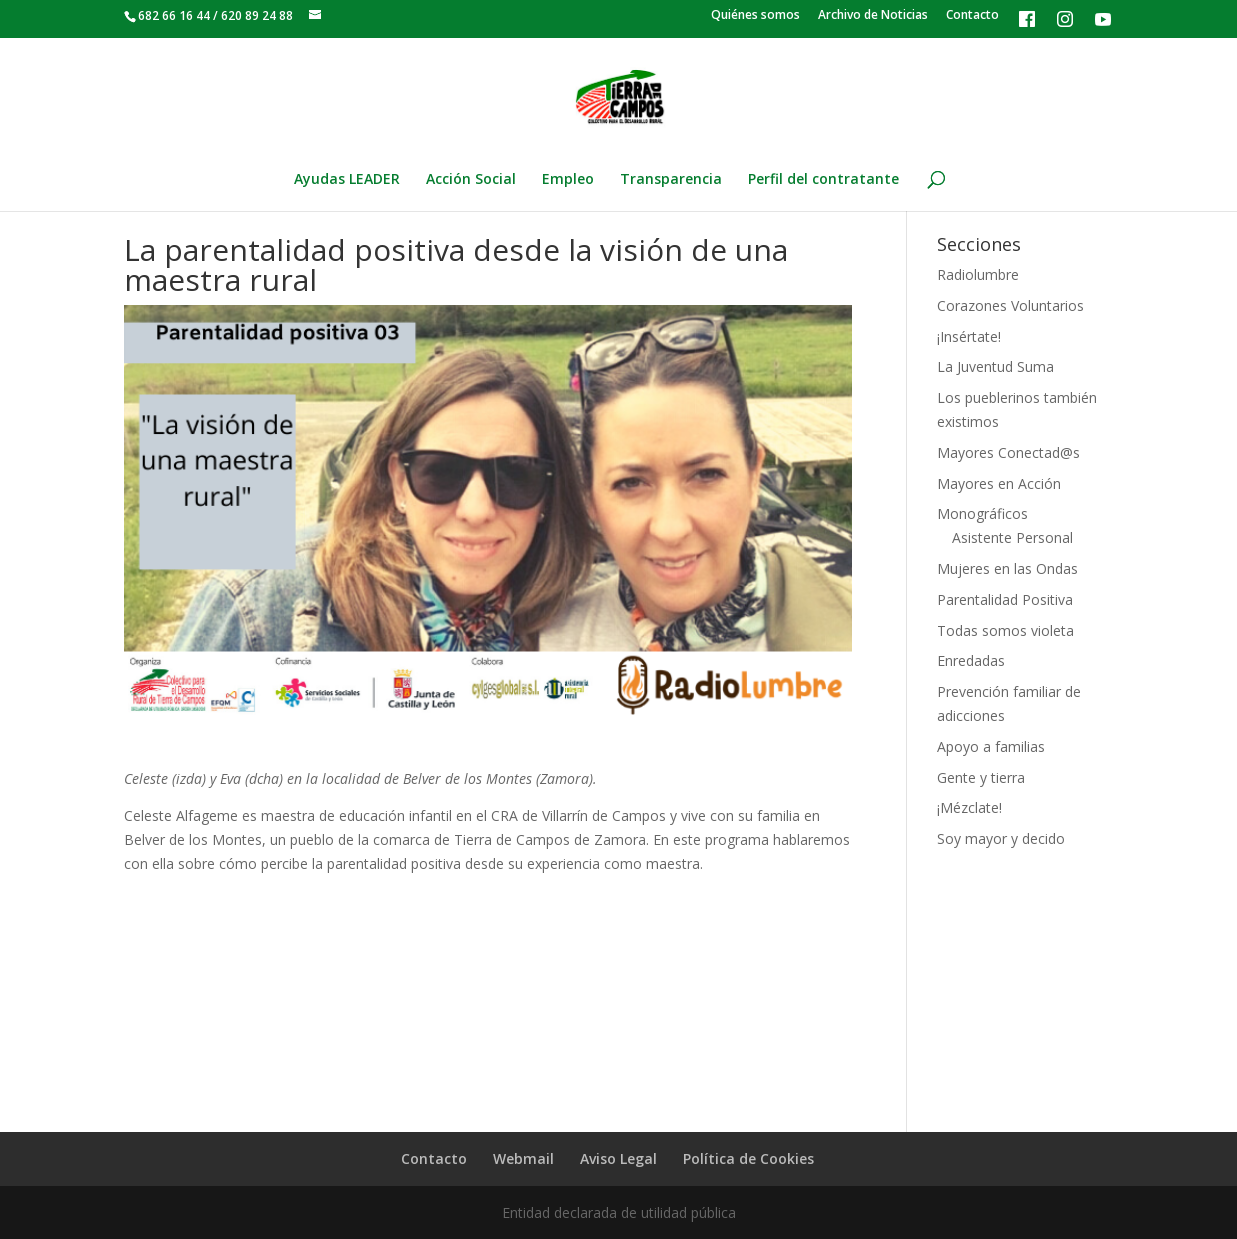 Image resolution: width=1237 pixels, height=1239 pixels. I want to click on Ayudas LEADER, so click(347, 180).